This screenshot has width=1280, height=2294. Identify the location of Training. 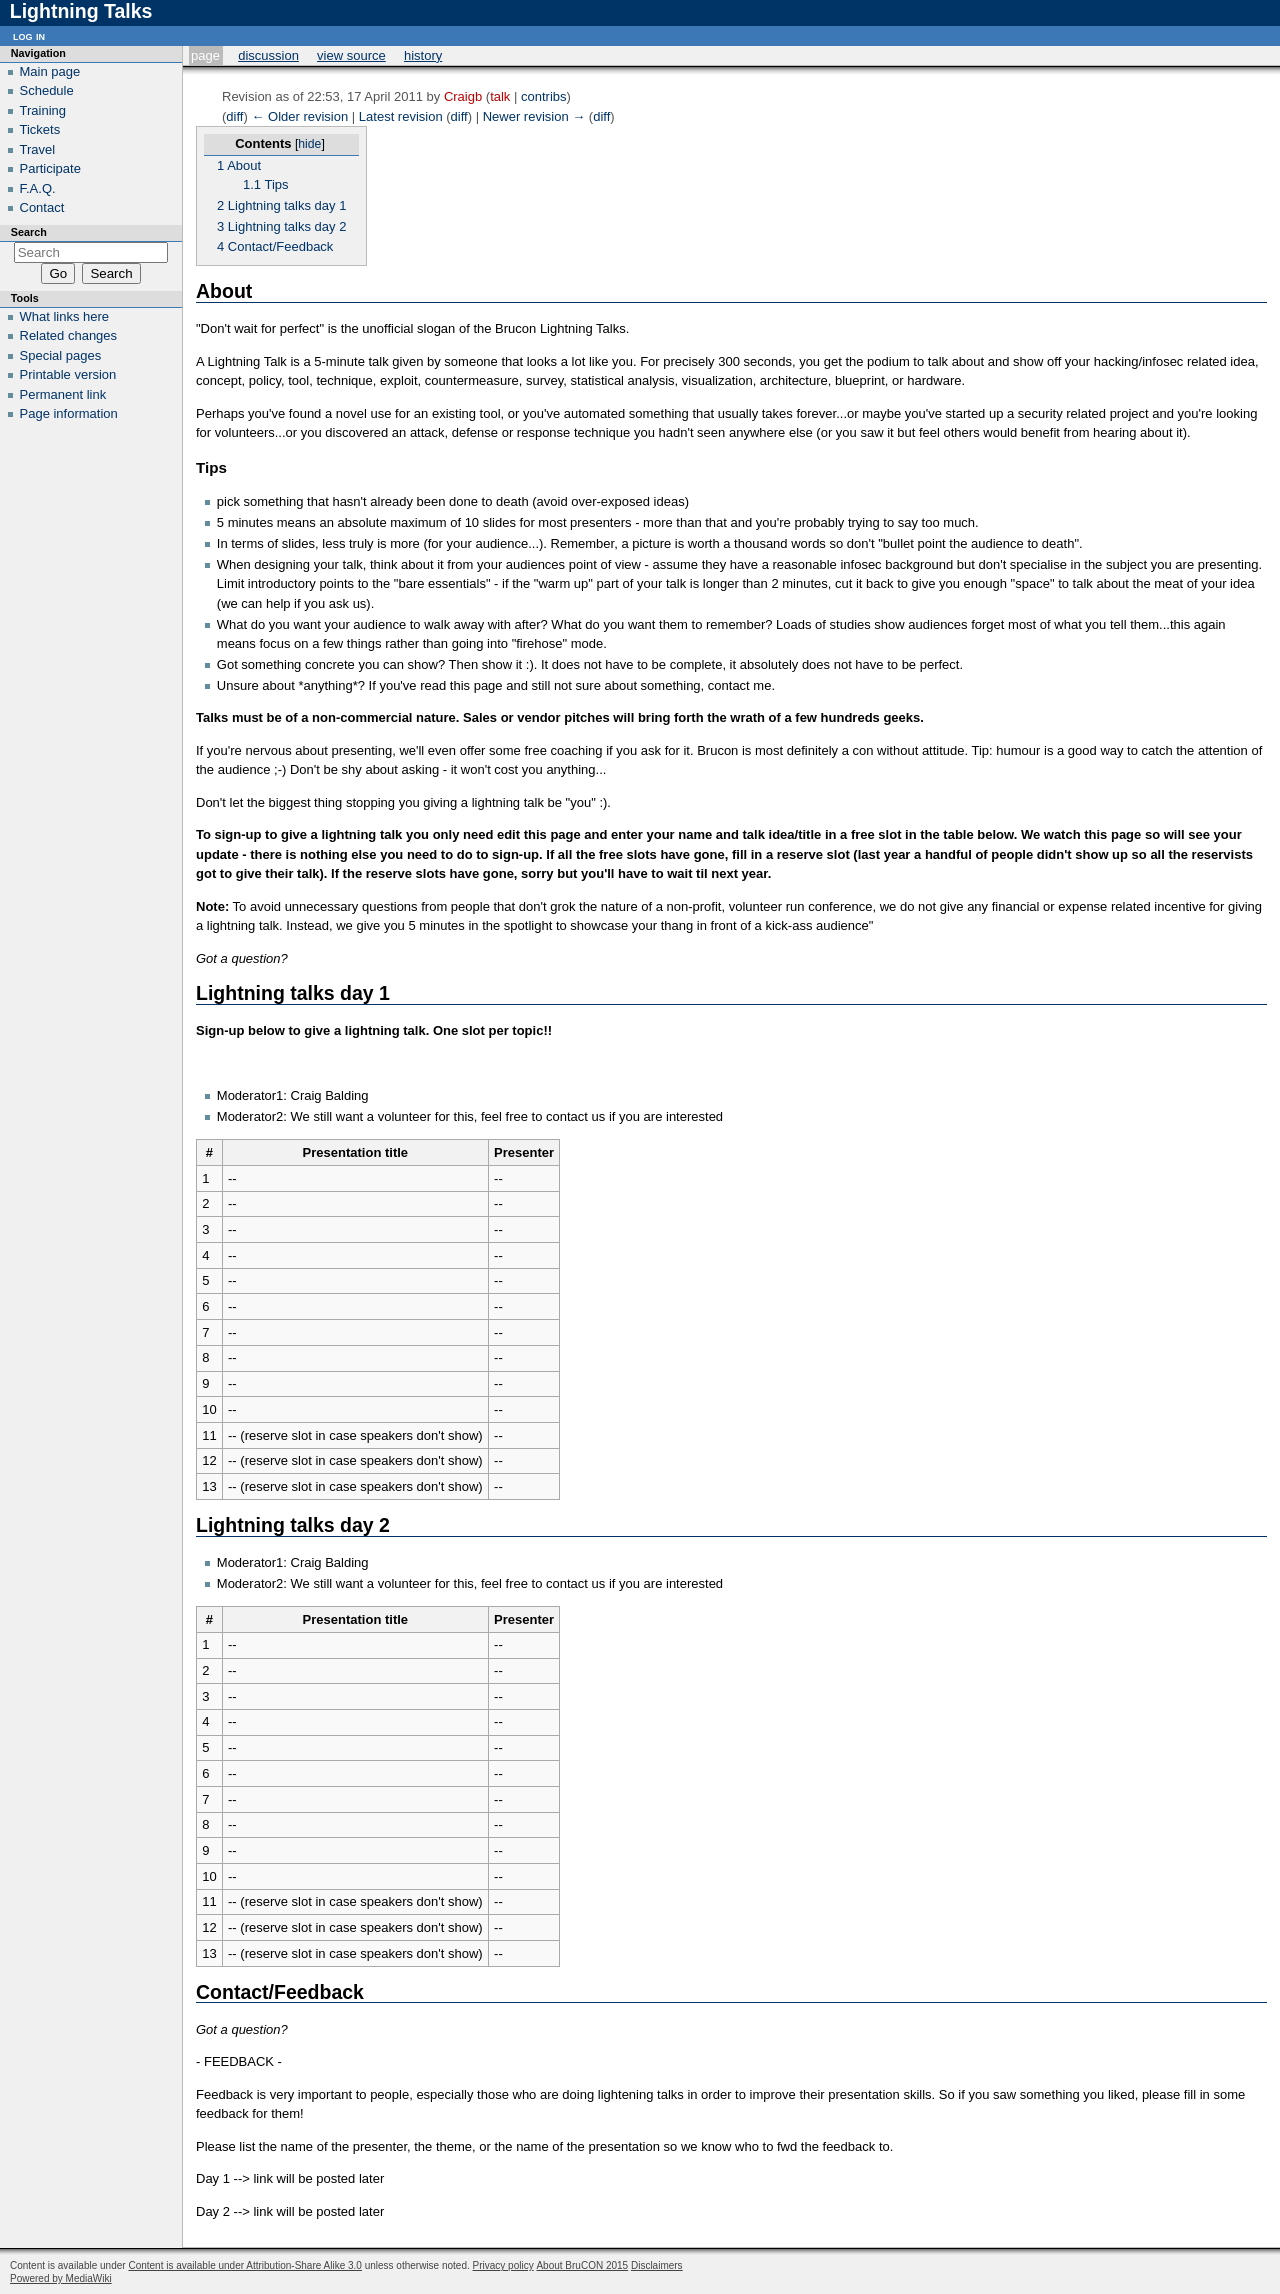
(43, 110).